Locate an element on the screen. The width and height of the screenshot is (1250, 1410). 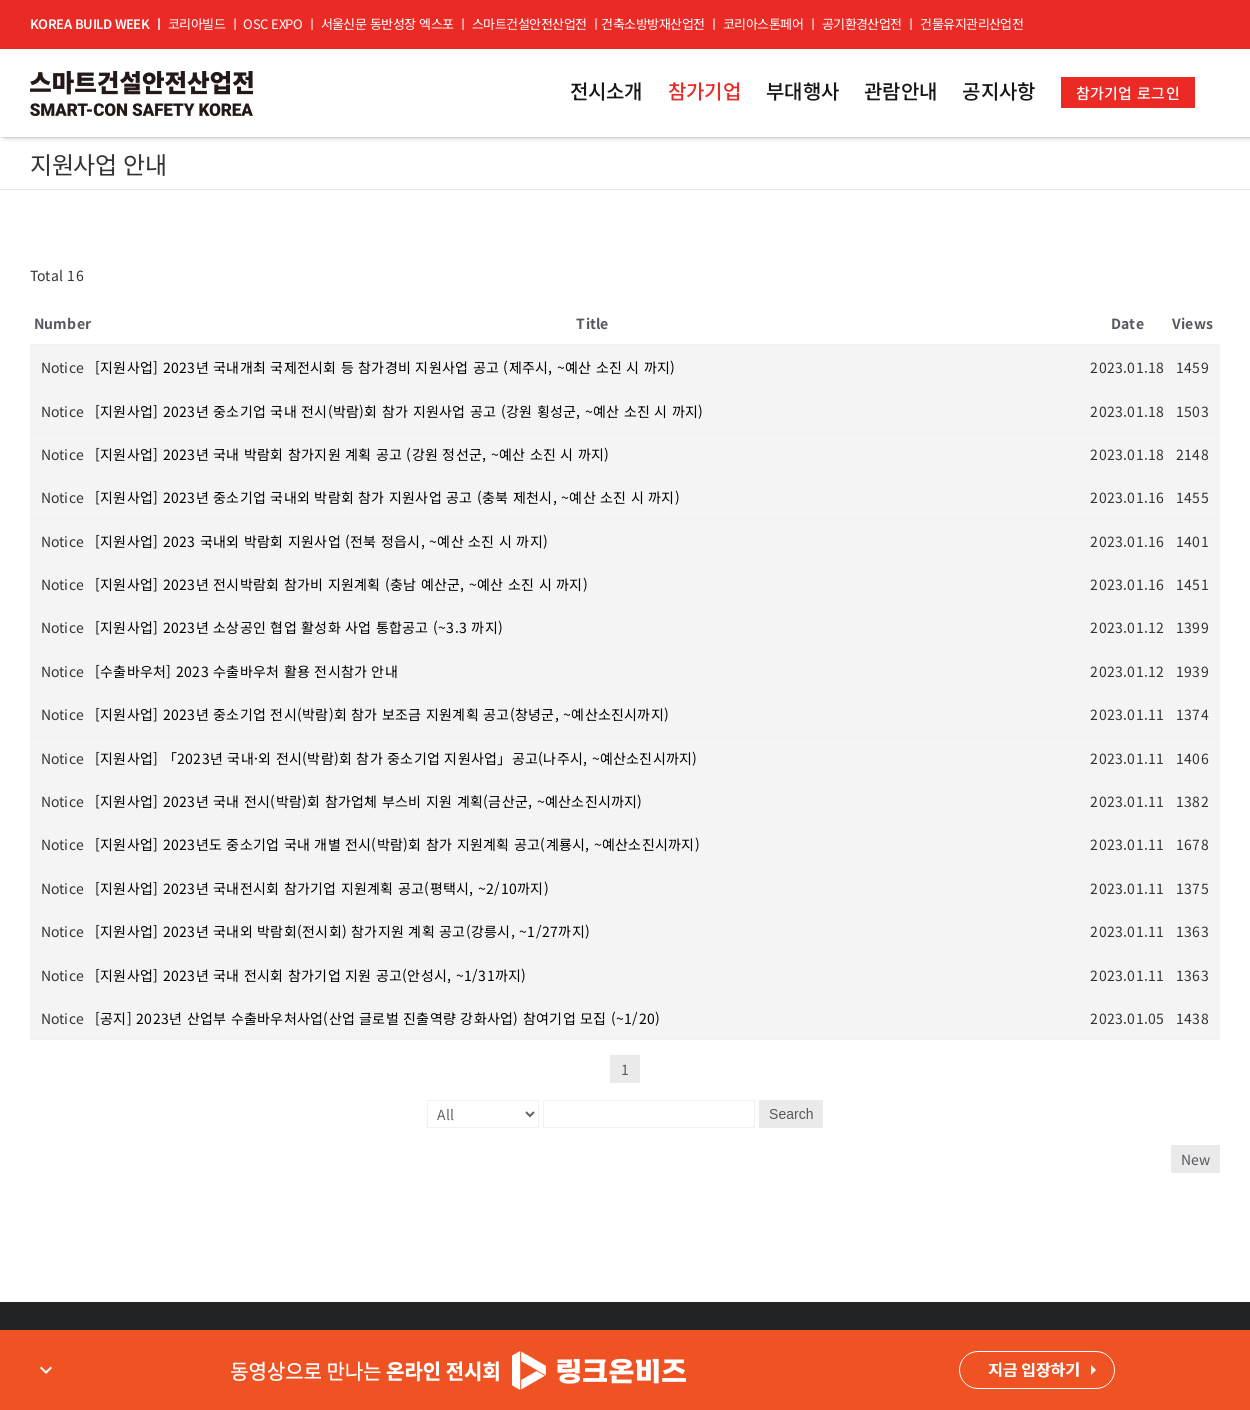
서울신문 동반성장 엑스포 is located at coordinates (387, 23).